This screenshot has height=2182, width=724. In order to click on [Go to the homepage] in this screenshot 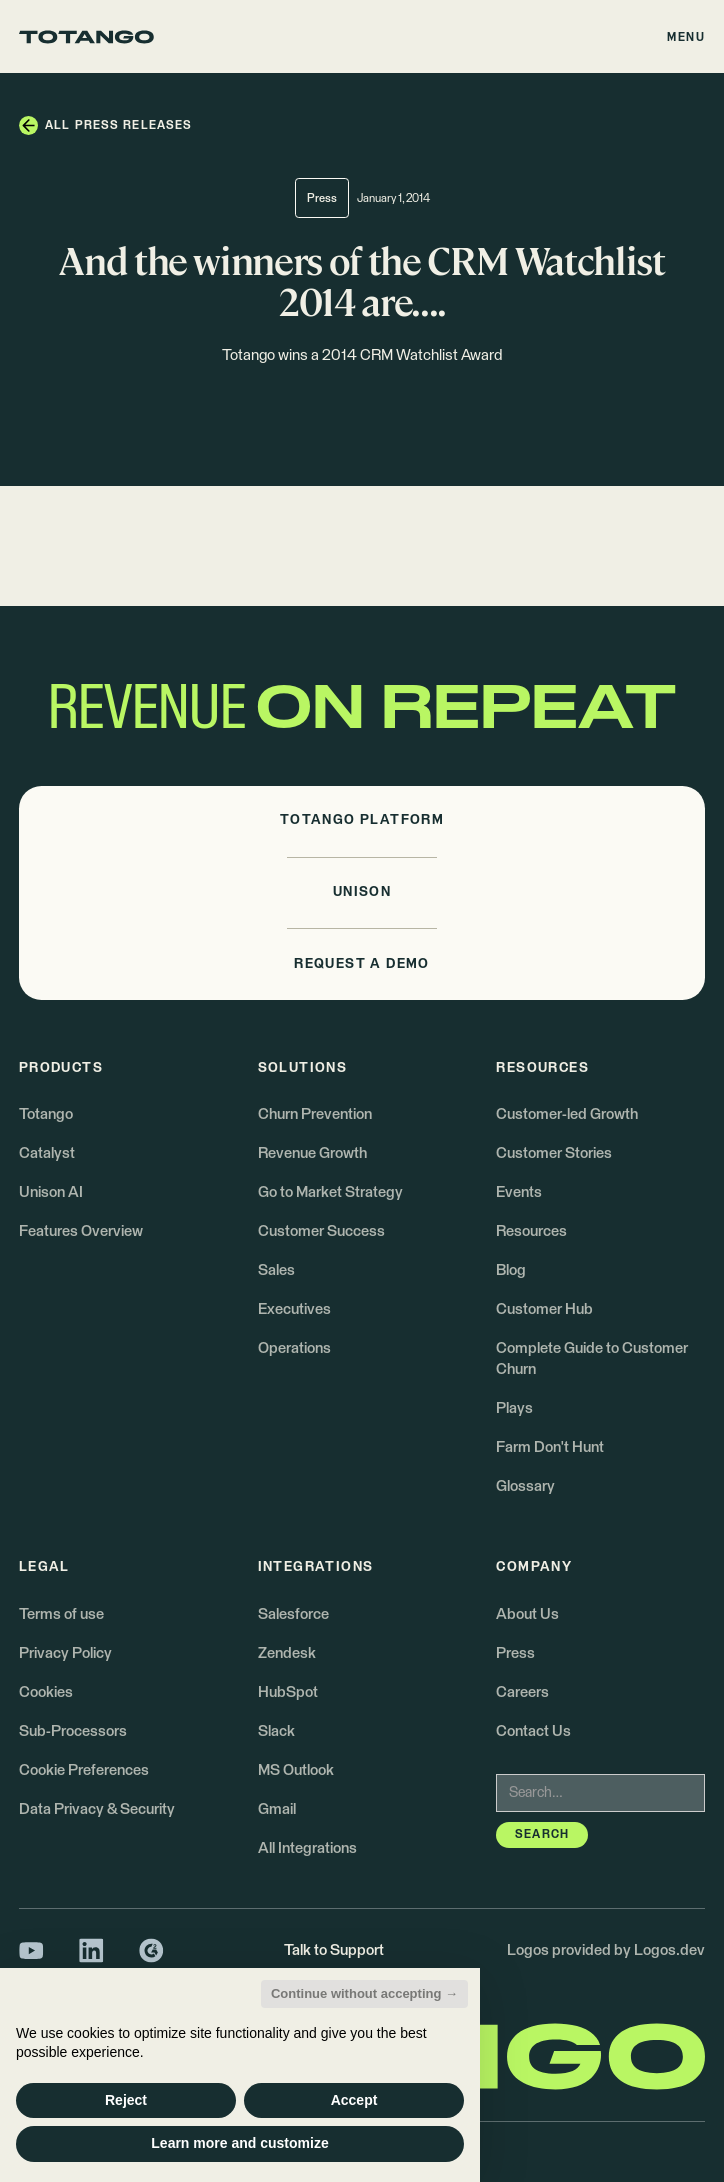, I will do `click(86, 37)`.